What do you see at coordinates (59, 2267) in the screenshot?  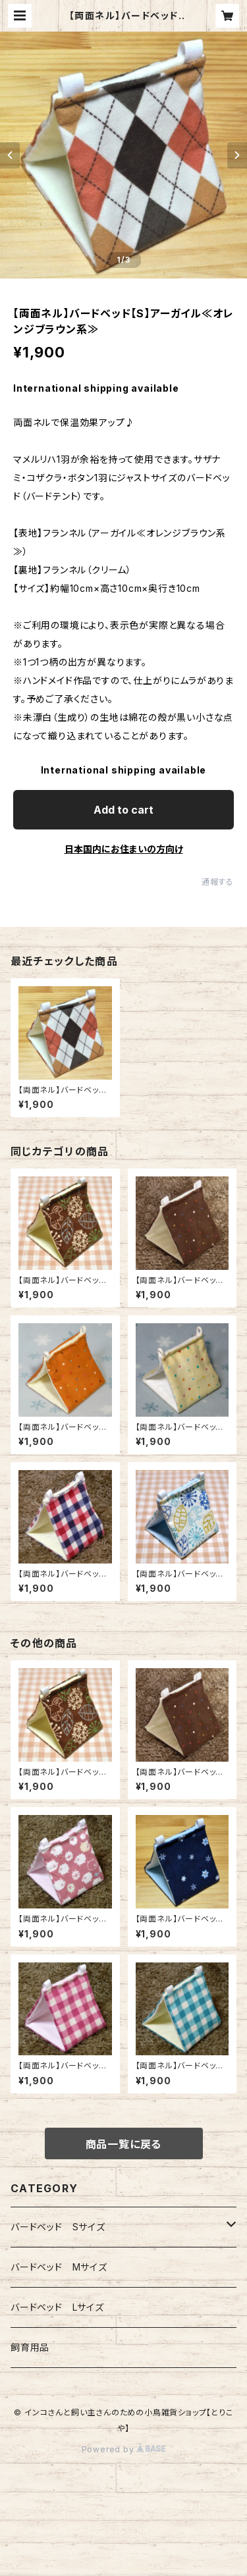 I see `バードベッド Mサイズ` at bounding box center [59, 2267].